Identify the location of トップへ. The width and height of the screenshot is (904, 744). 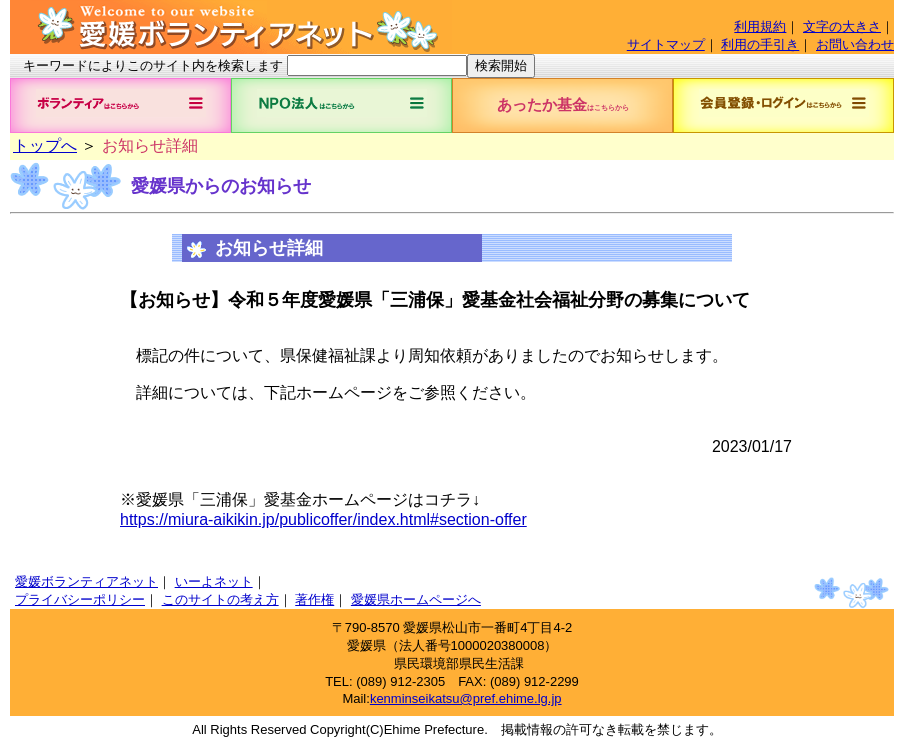
(45, 145).